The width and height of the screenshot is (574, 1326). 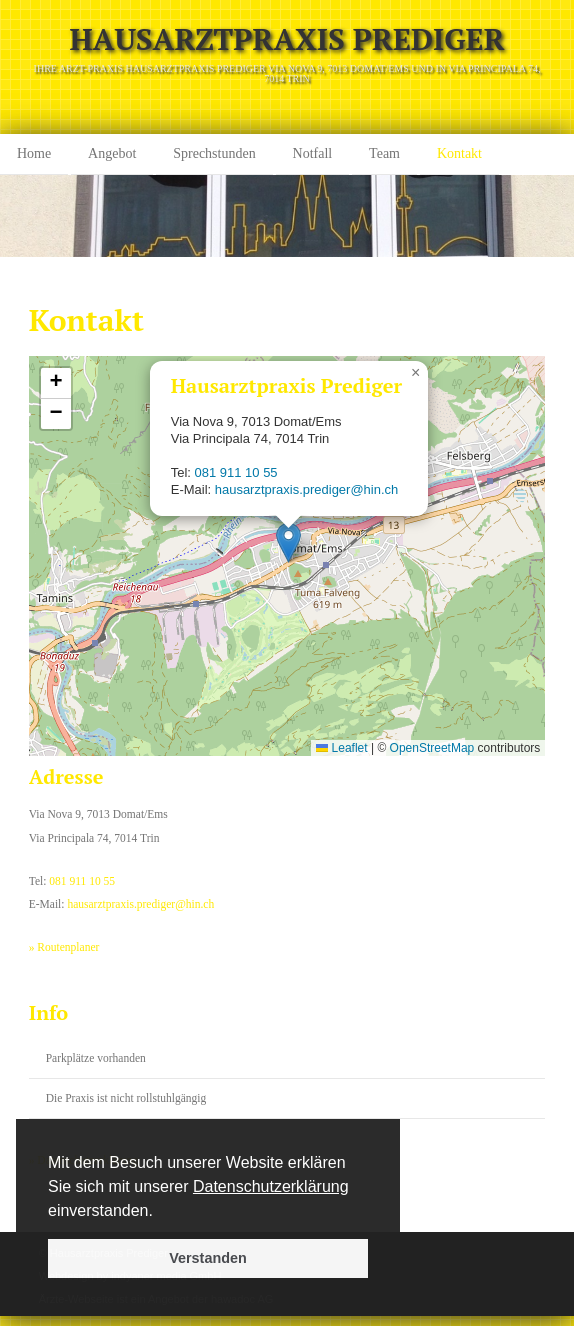 What do you see at coordinates (236, 472) in the screenshot?
I see `081 911 10 55` at bounding box center [236, 472].